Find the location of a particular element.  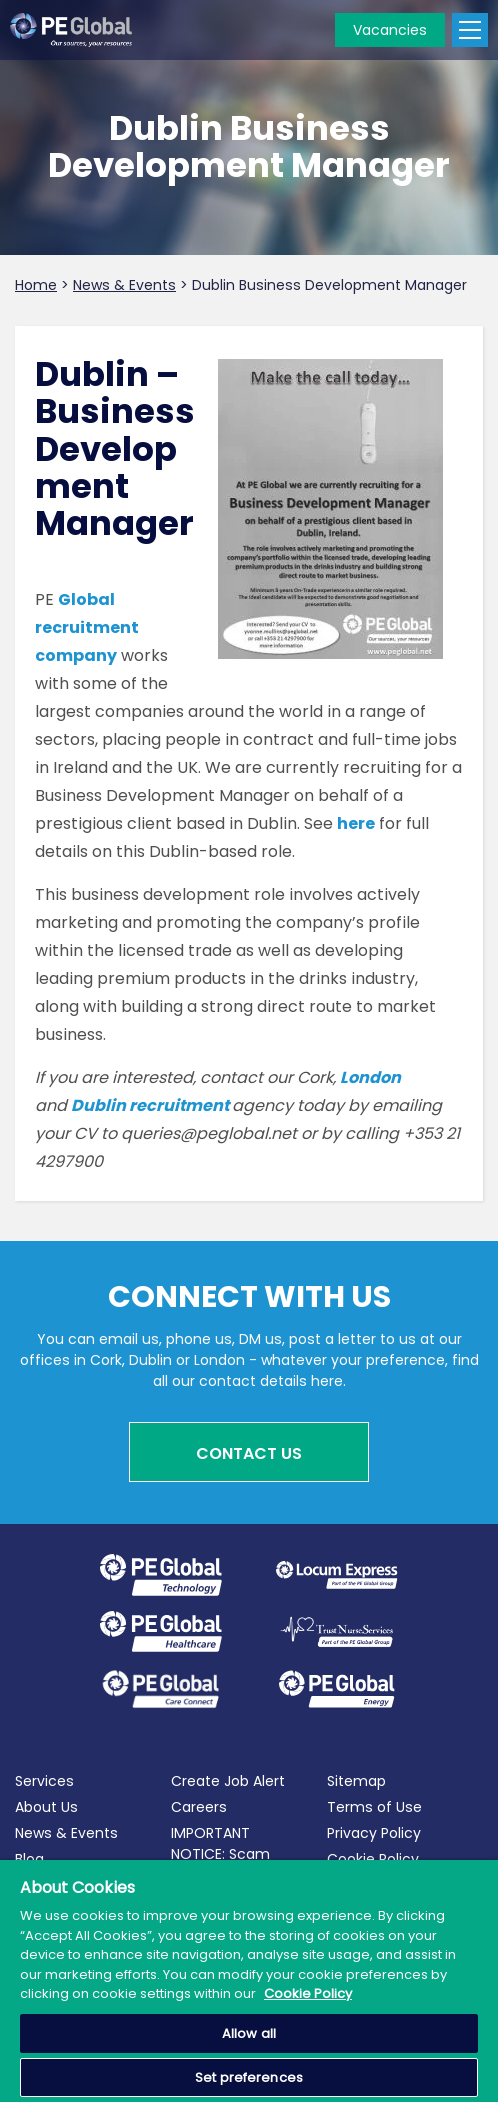

About Us is located at coordinates (46, 1807).